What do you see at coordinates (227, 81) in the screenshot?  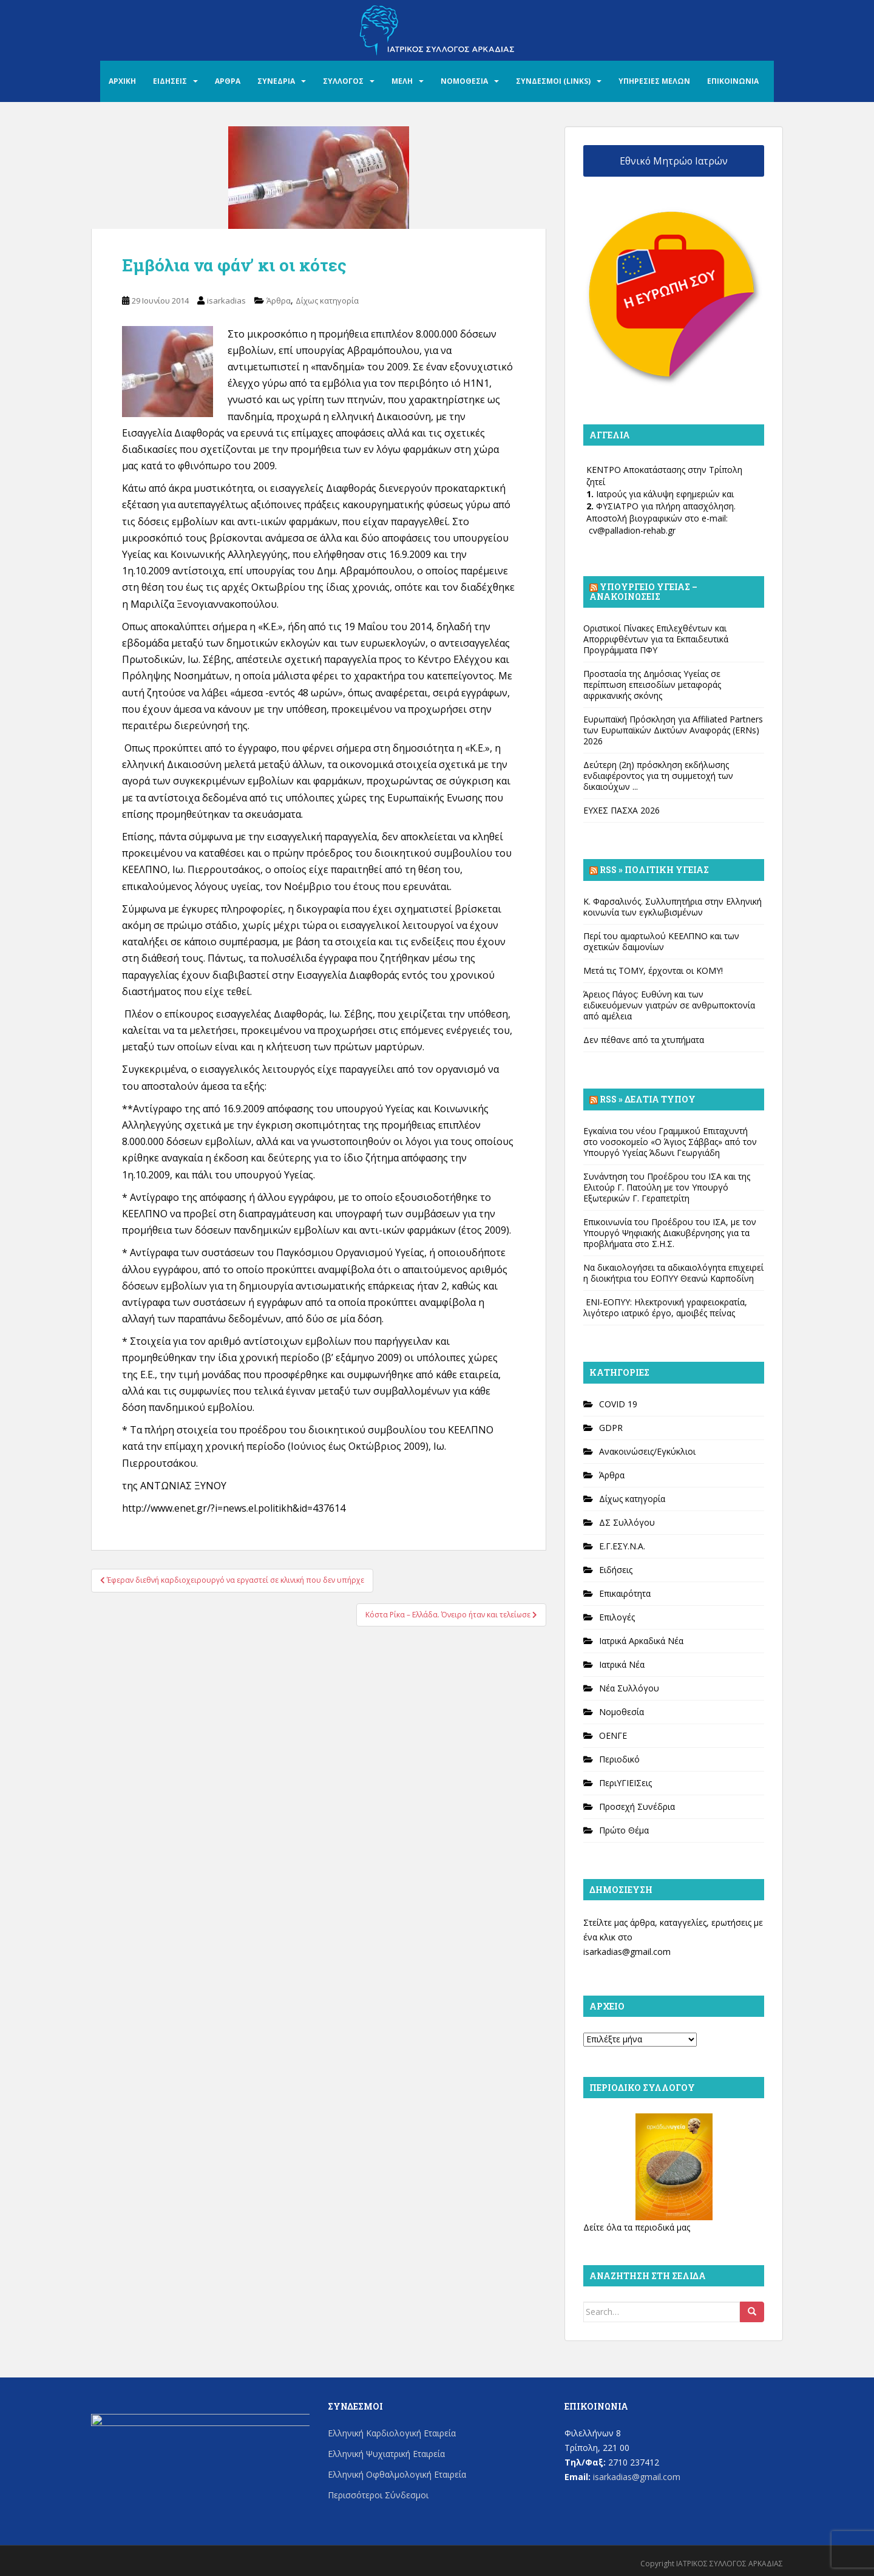 I see `ΑΡΘΡΑ` at bounding box center [227, 81].